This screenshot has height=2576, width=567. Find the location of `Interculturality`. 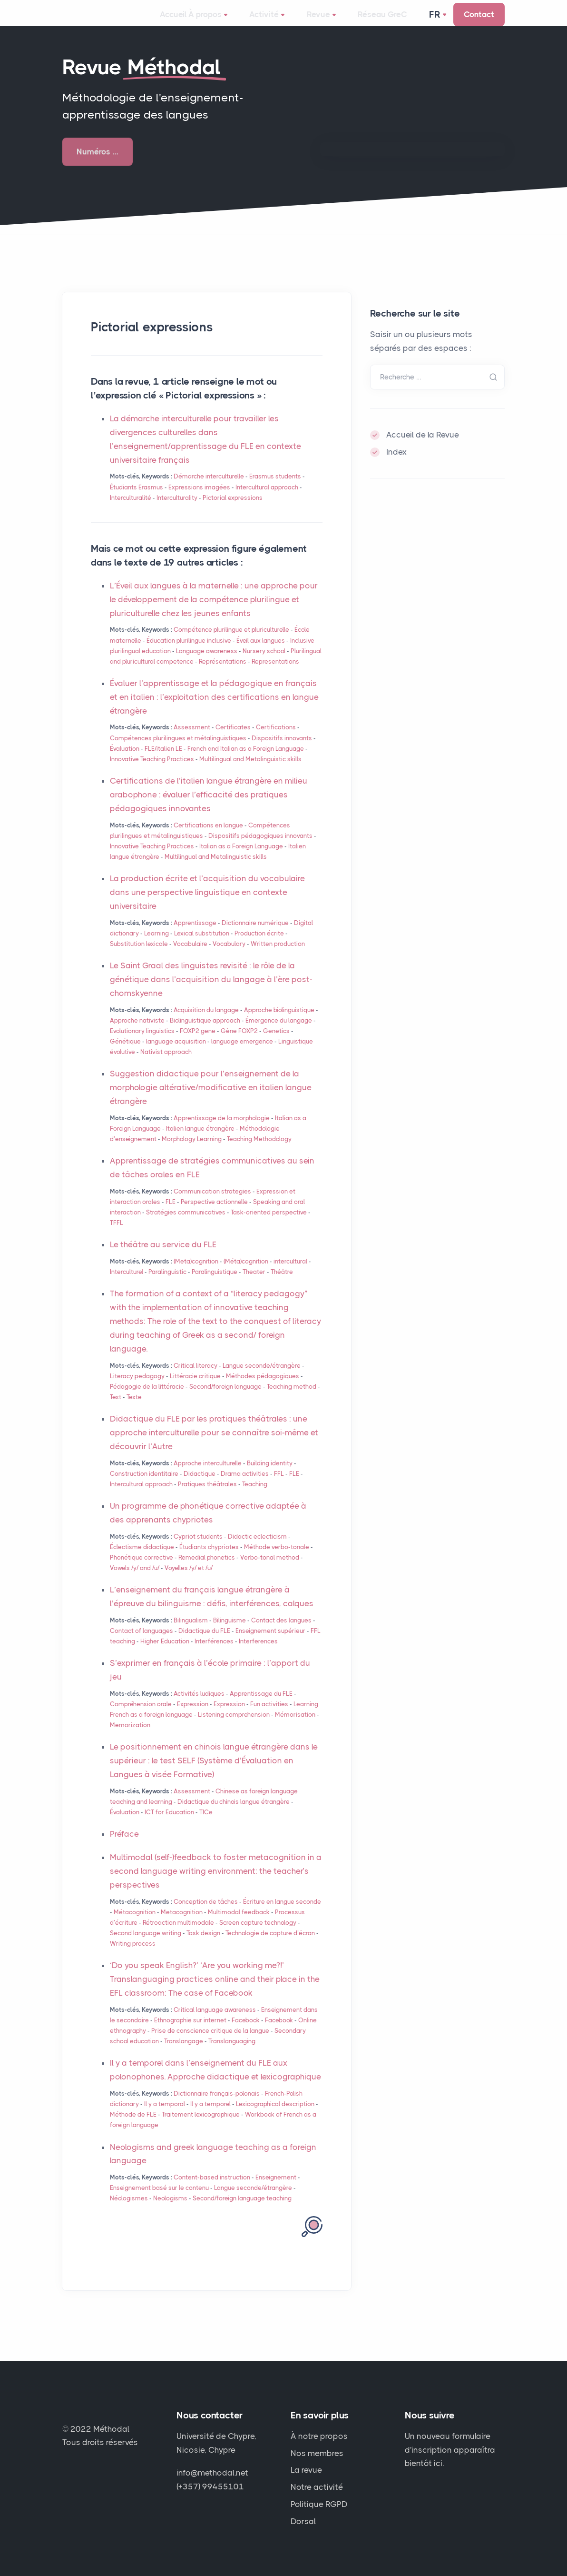

Interculturality is located at coordinates (176, 511).